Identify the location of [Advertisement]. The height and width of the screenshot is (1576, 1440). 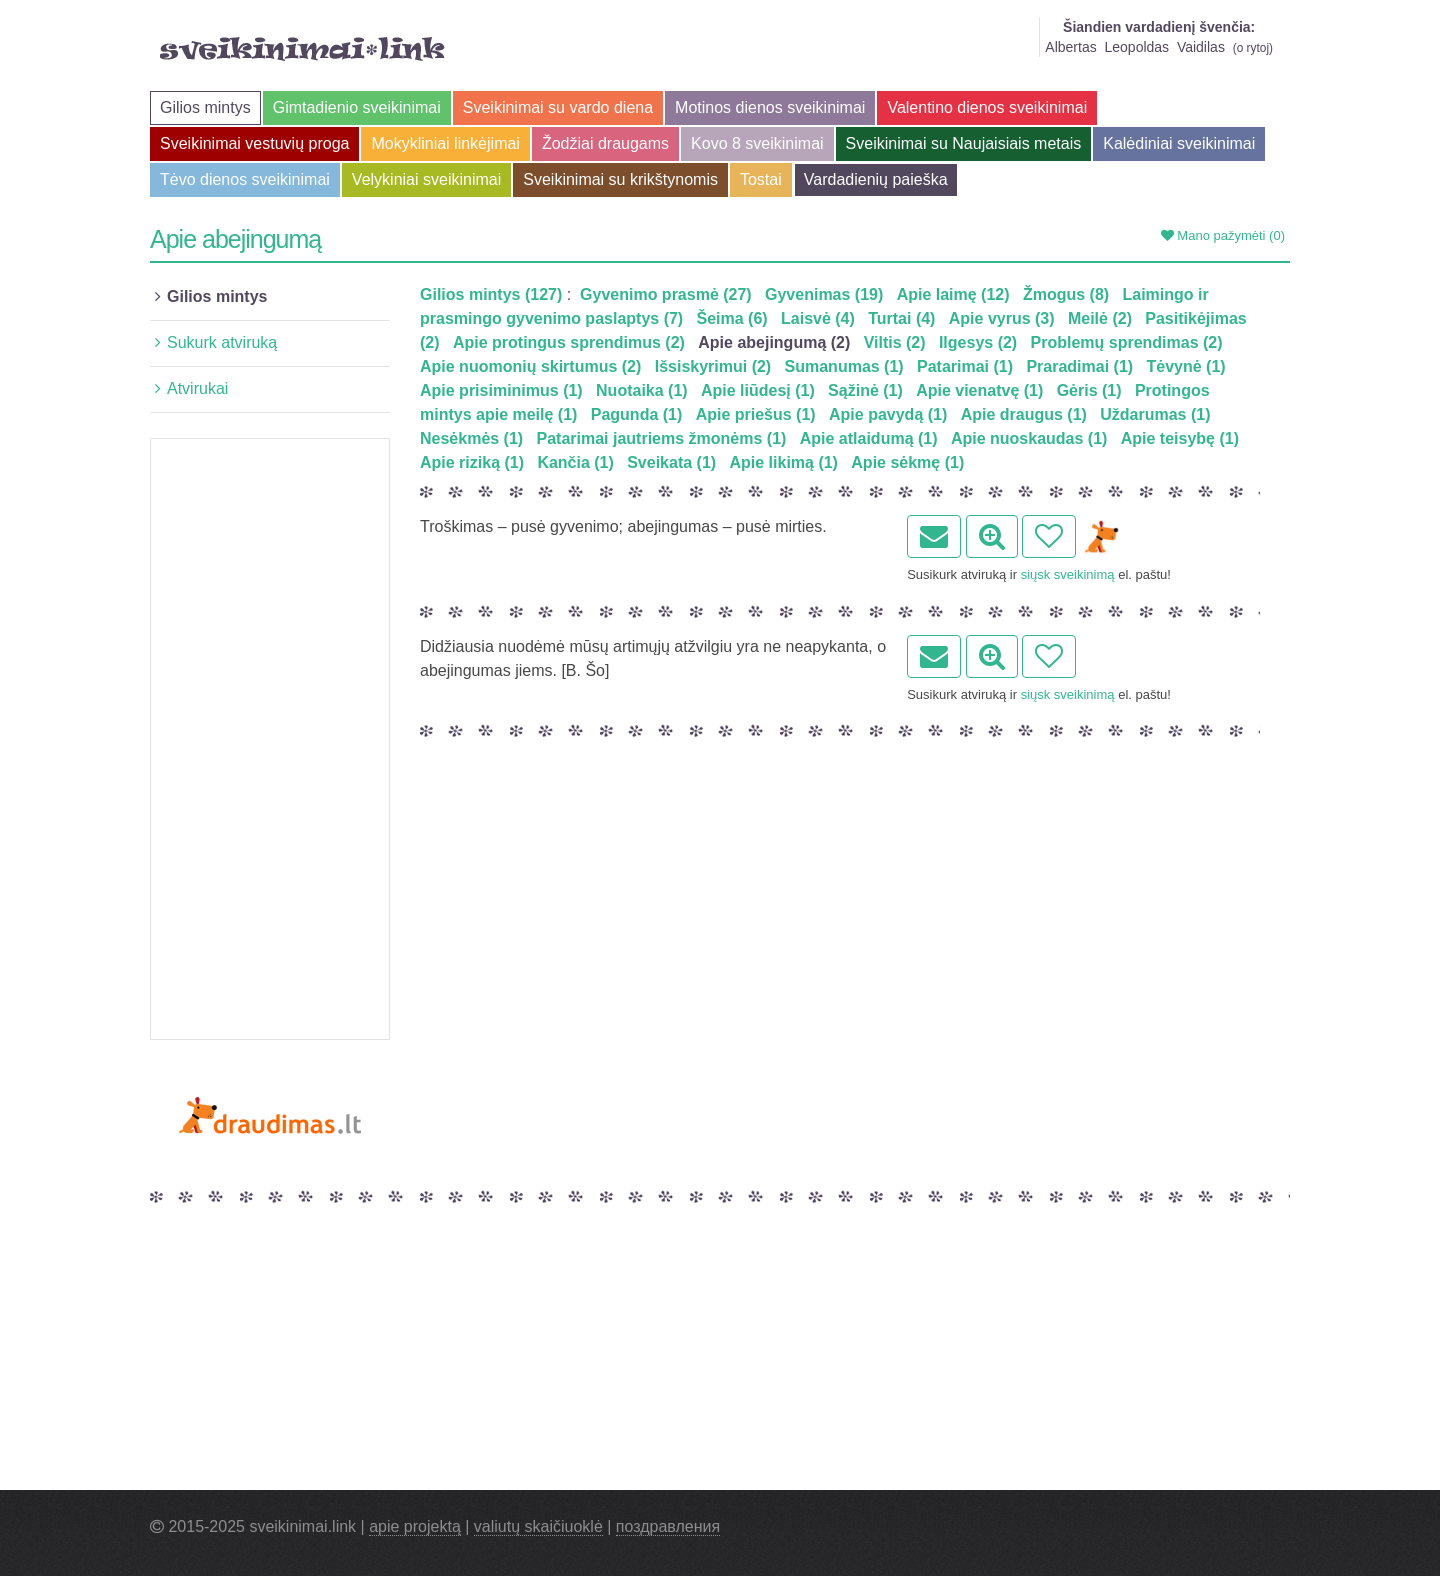
(270, 739).